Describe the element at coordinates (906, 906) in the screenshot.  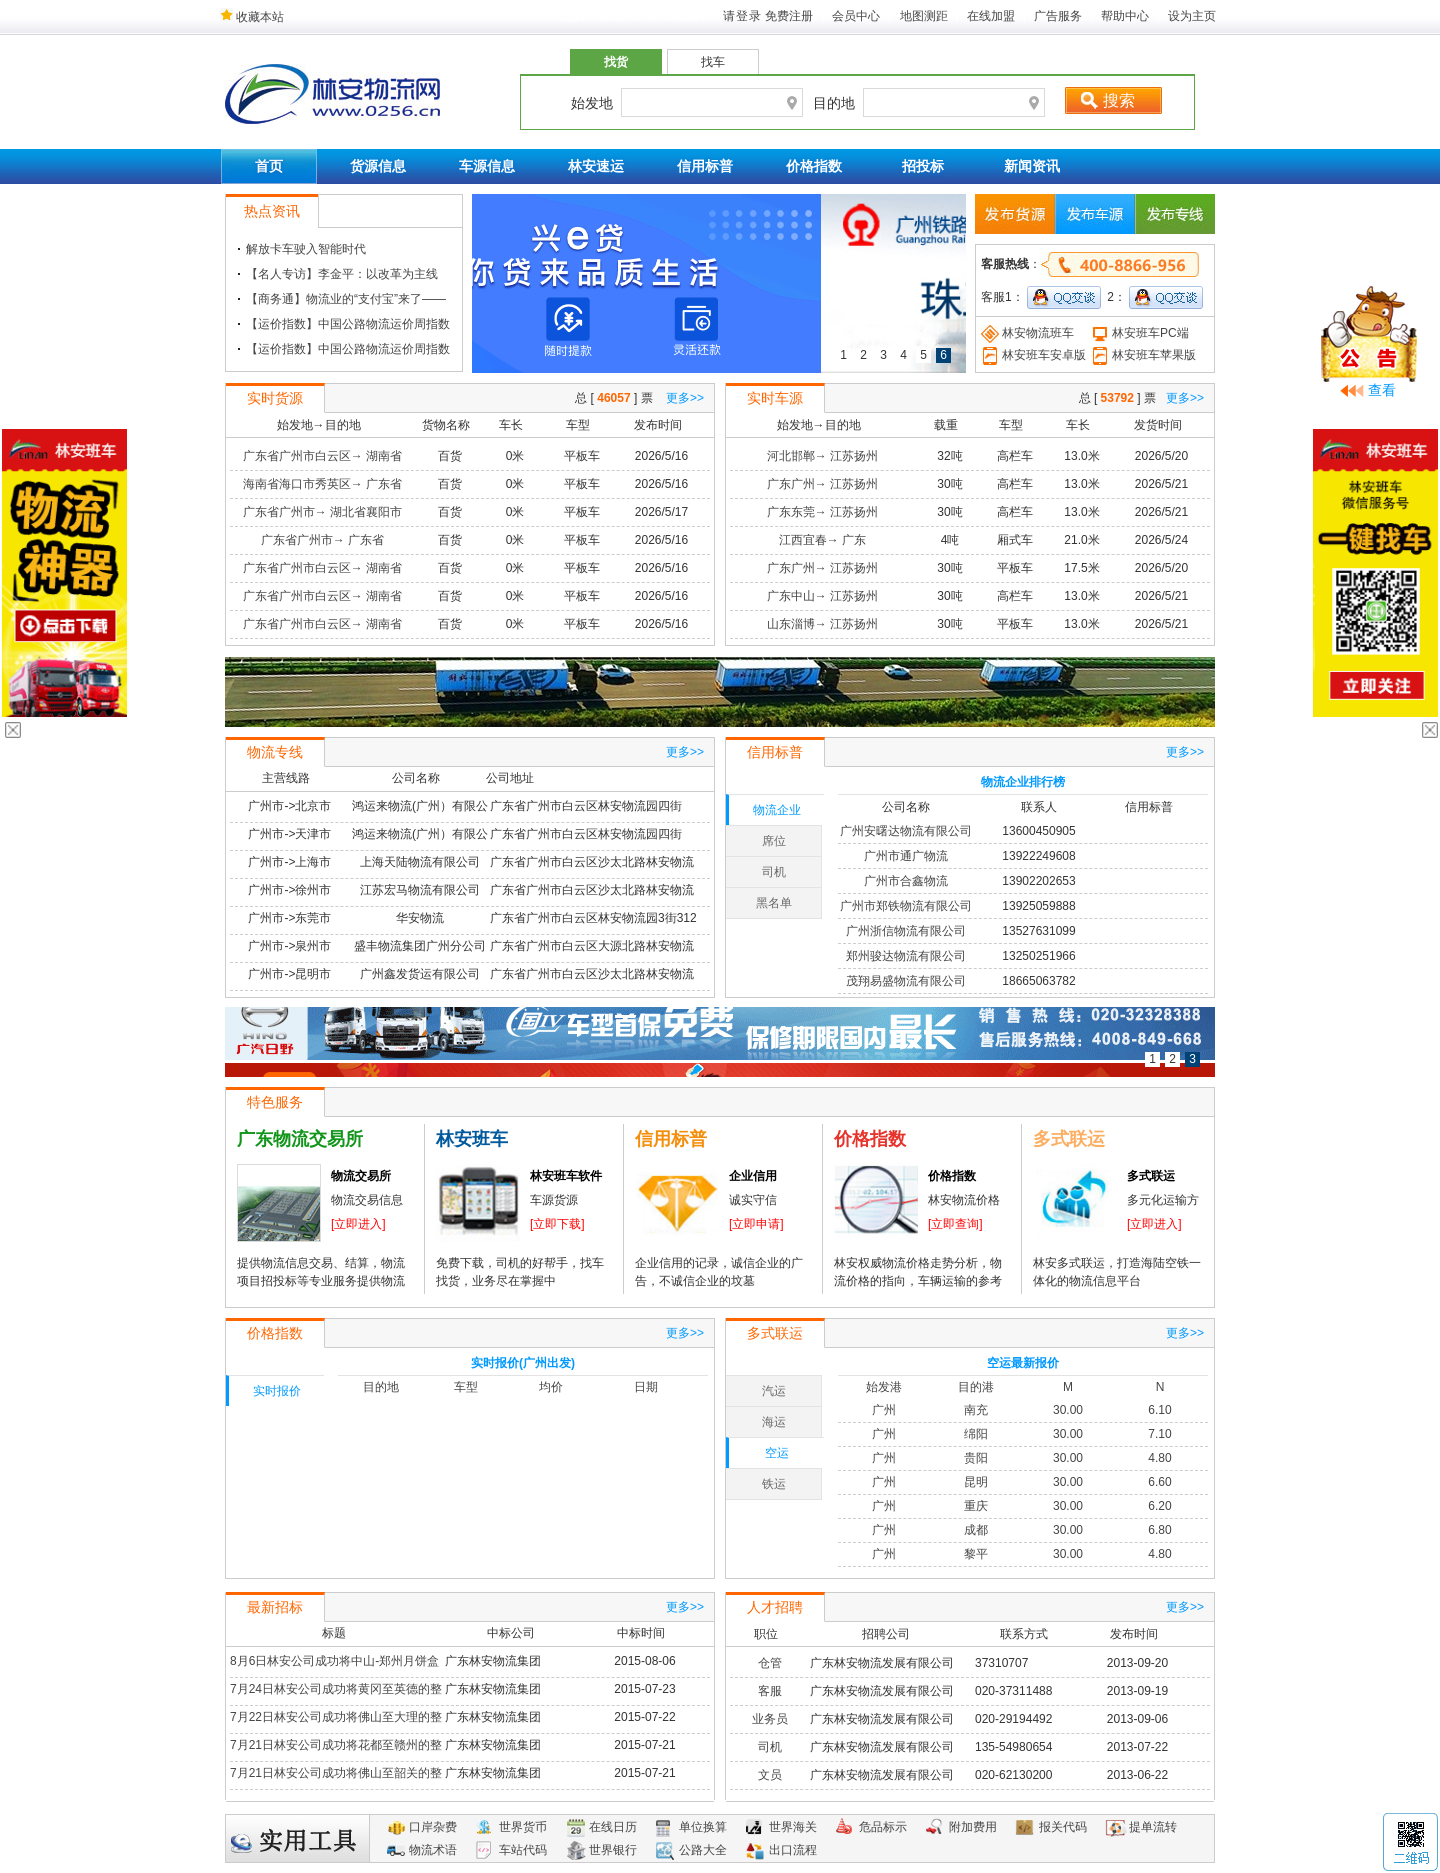
I see `广州市郑铁物流有限公司` at that location.